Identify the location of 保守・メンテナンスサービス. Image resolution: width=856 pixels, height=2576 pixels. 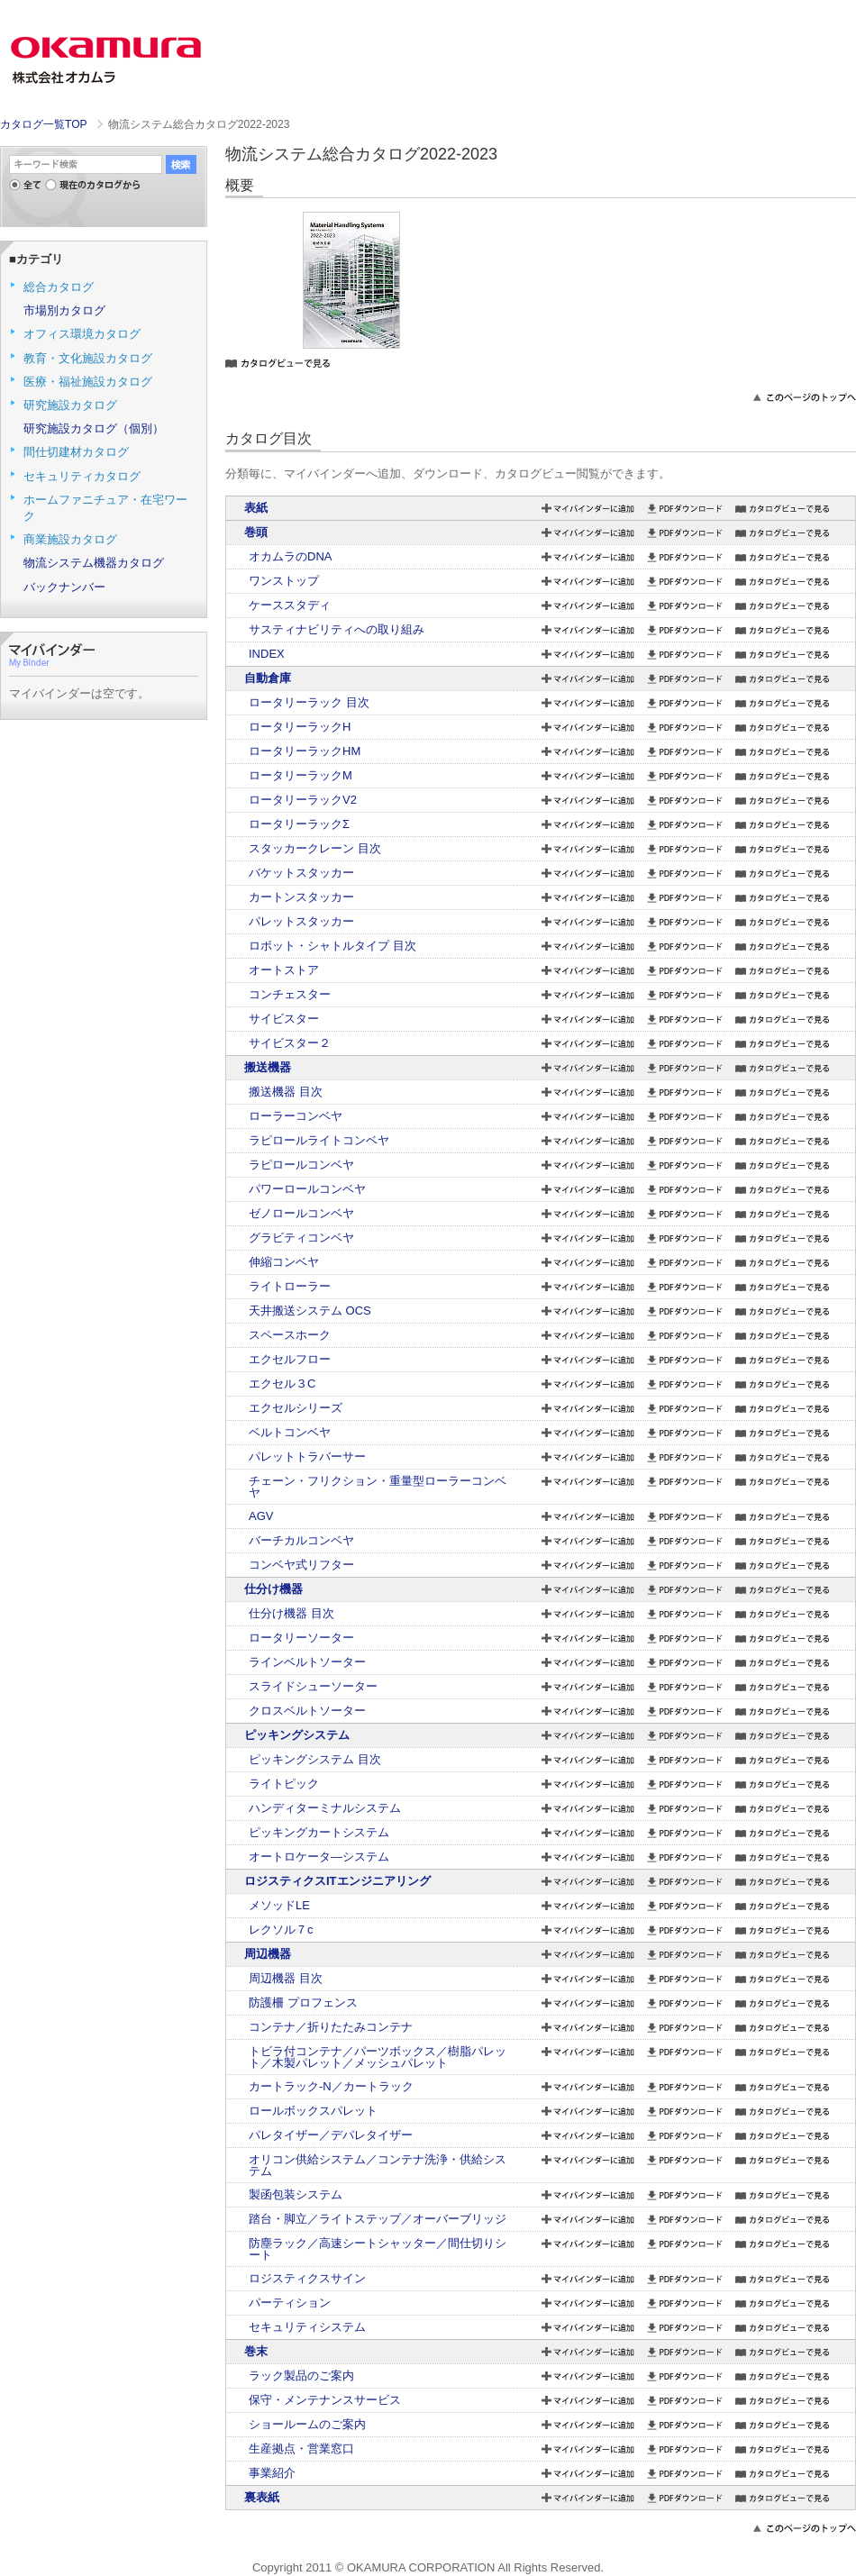
(325, 2400).